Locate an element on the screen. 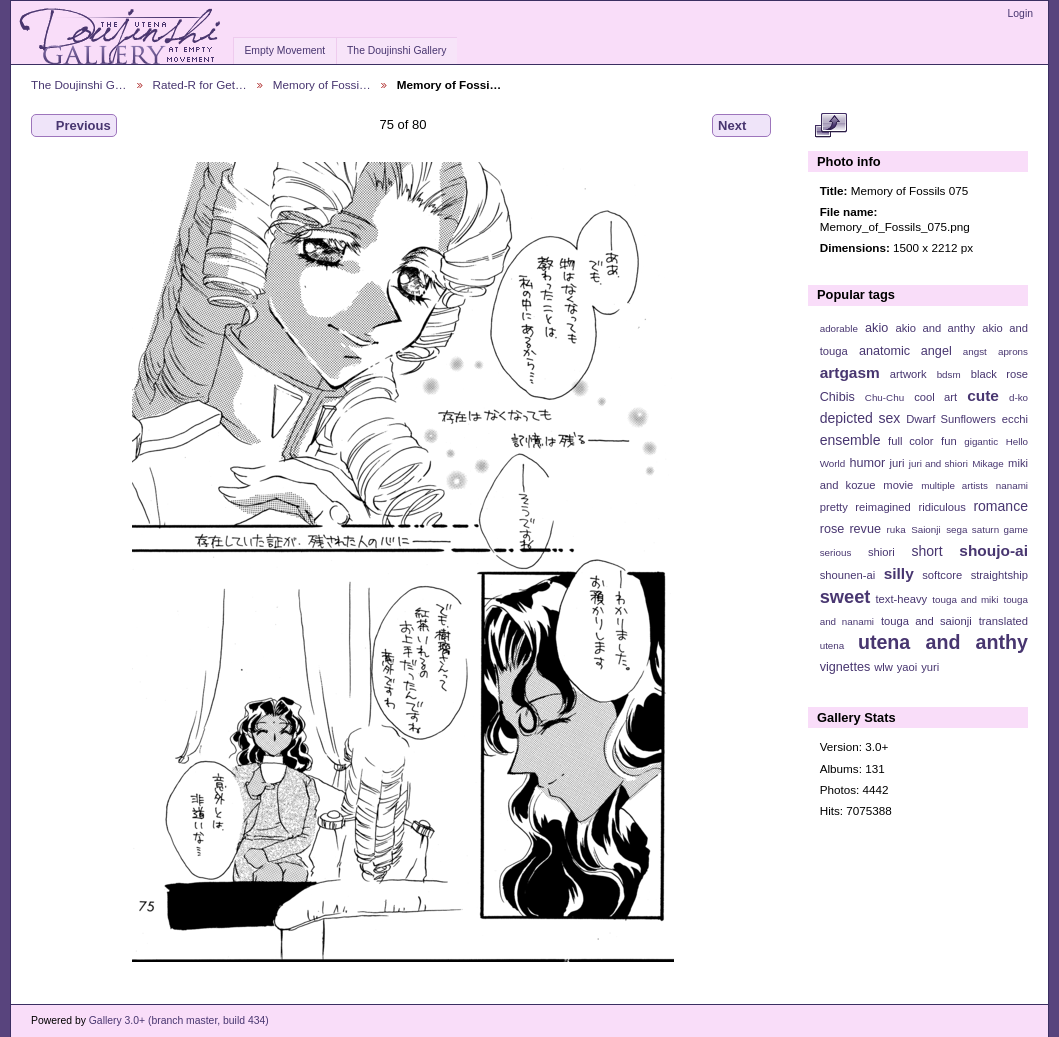  shiori is located at coordinates (881, 552).